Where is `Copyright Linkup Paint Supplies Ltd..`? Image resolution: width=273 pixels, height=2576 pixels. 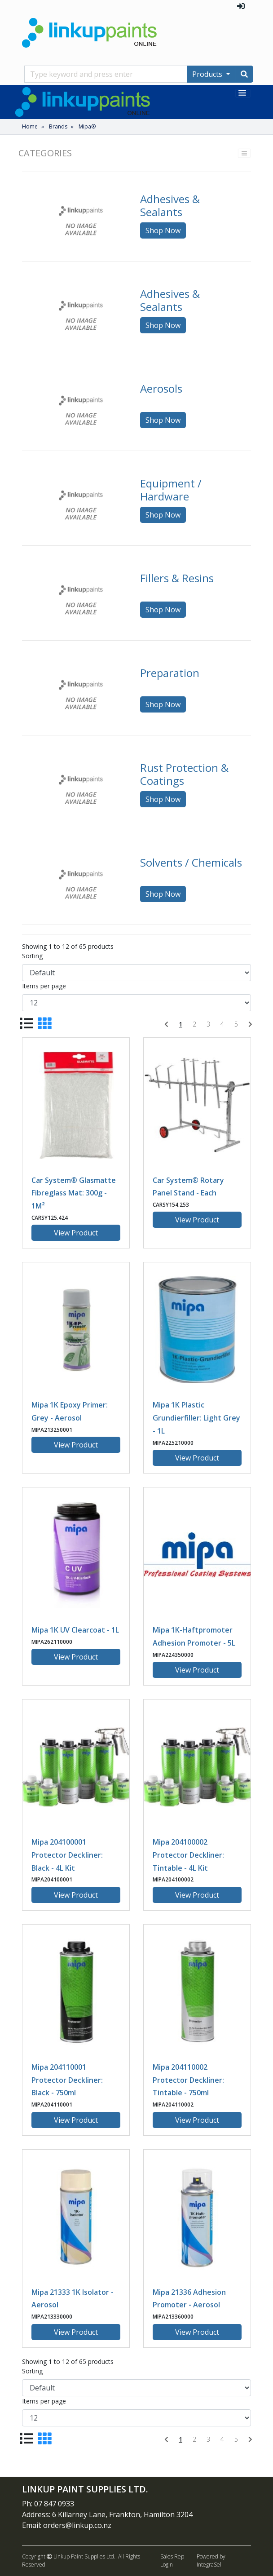 Copyright Linkup Paint Supplies Ltd.. is located at coordinates (69, 2556).